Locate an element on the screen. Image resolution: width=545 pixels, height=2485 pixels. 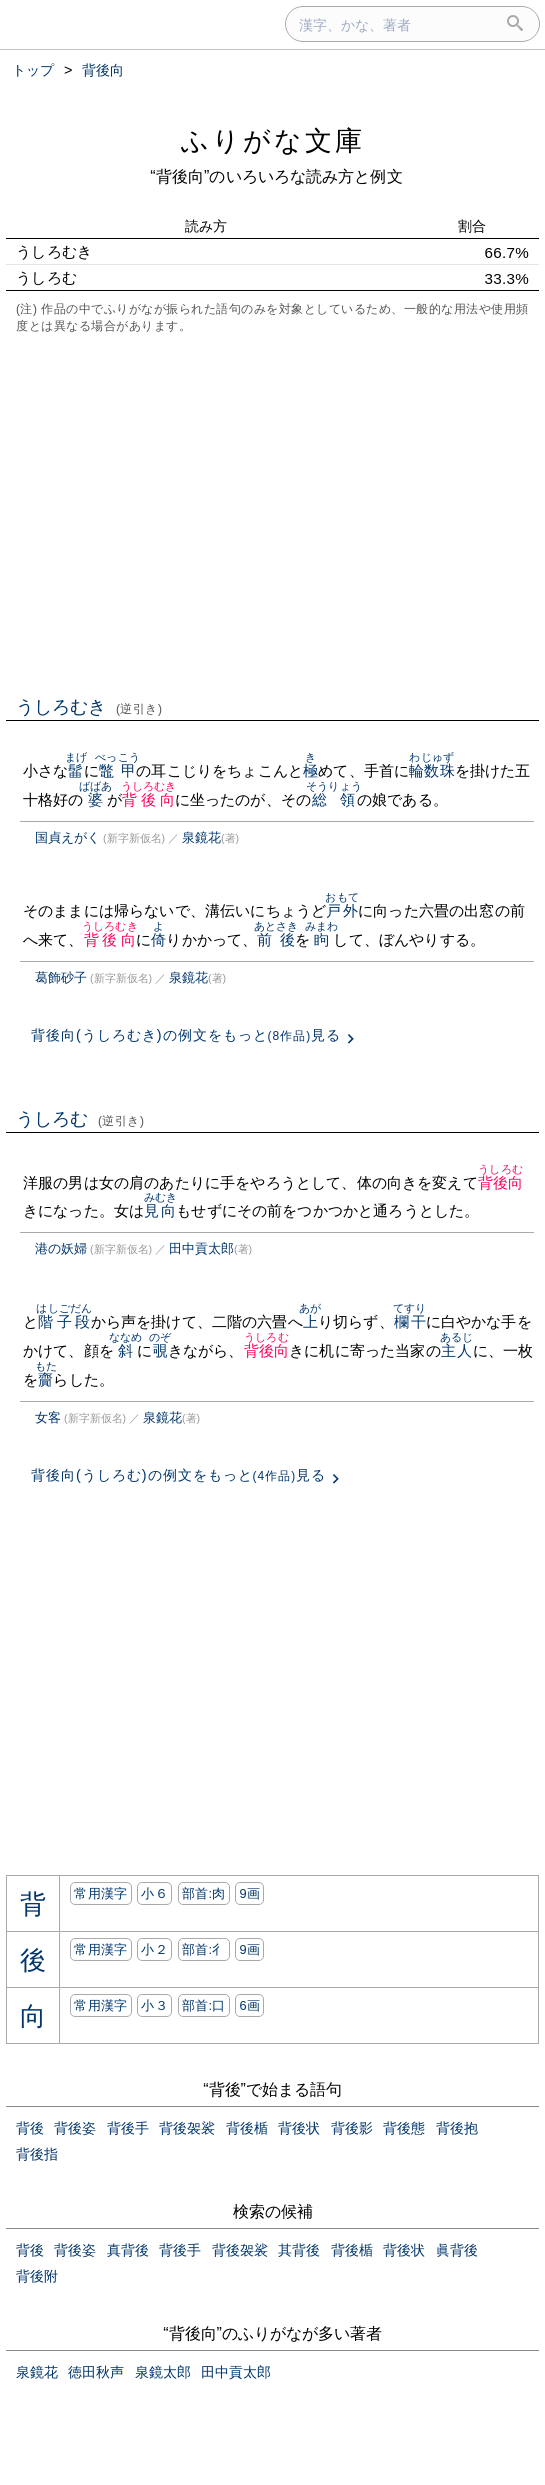
背後附 is located at coordinates (37, 2276).